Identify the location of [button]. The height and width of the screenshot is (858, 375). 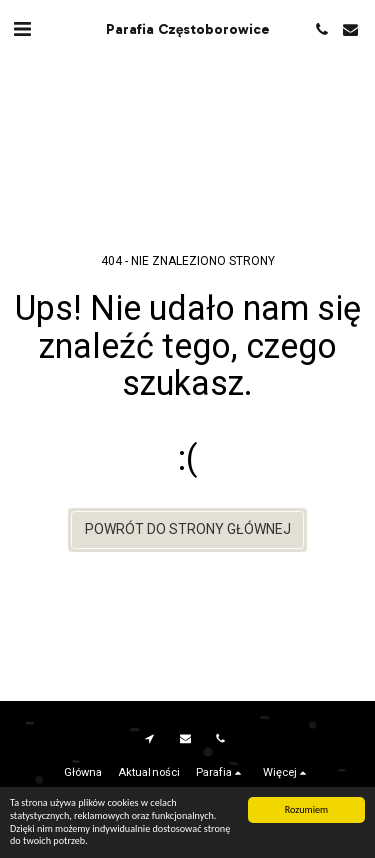
(22, 29).